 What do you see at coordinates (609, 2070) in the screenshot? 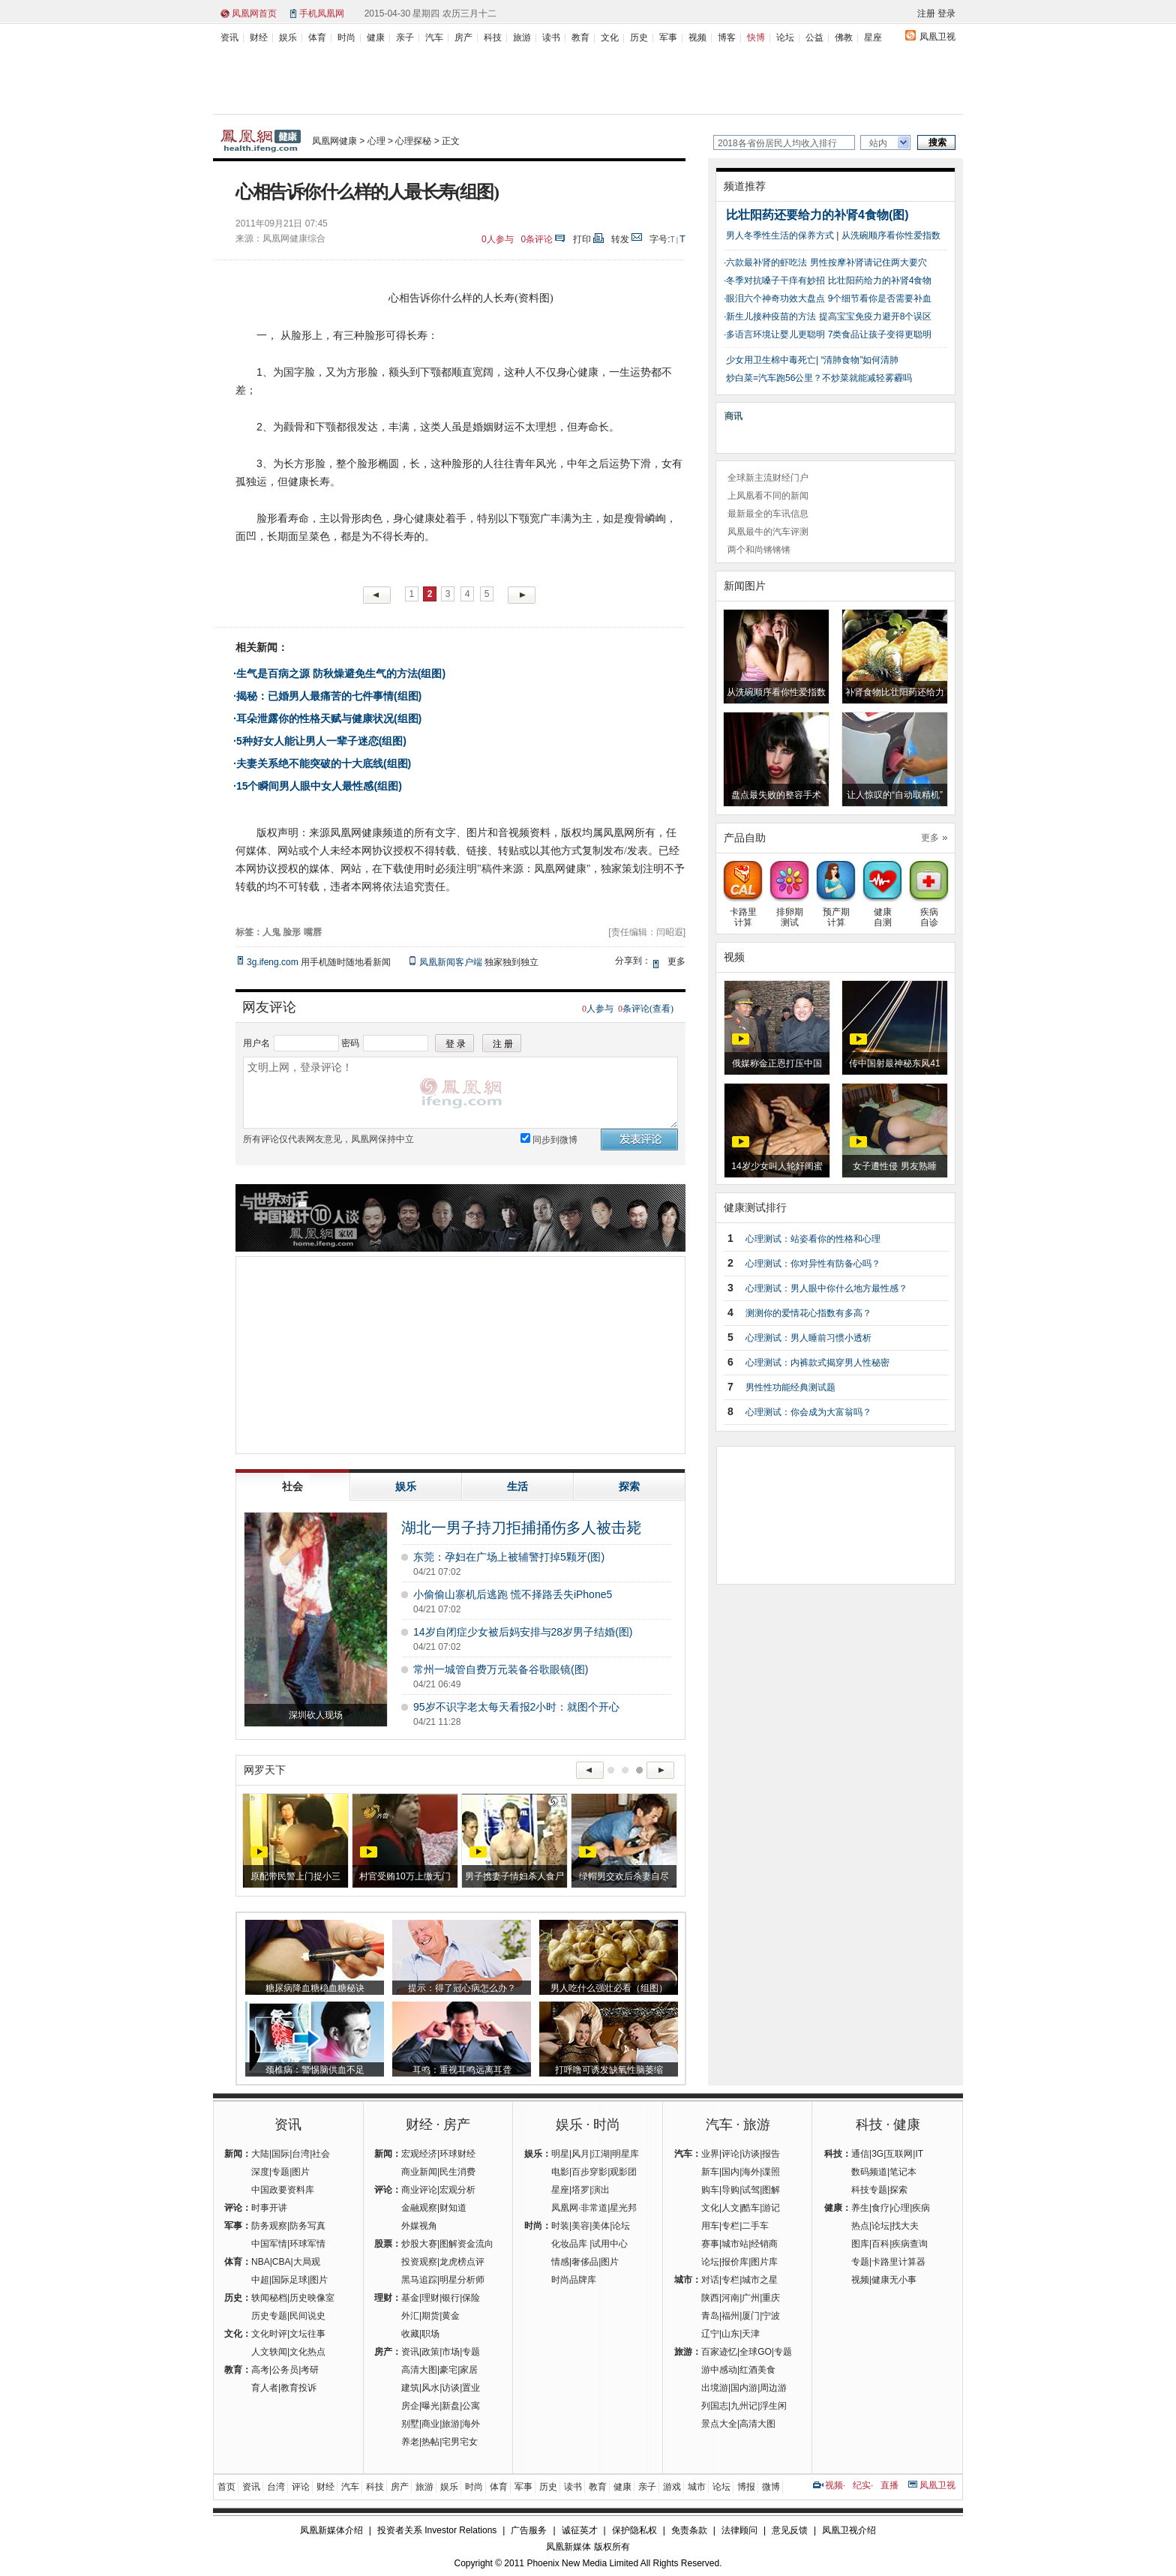
I see `打呼噜可诱发缺氧性脑萎缩` at bounding box center [609, 2070].